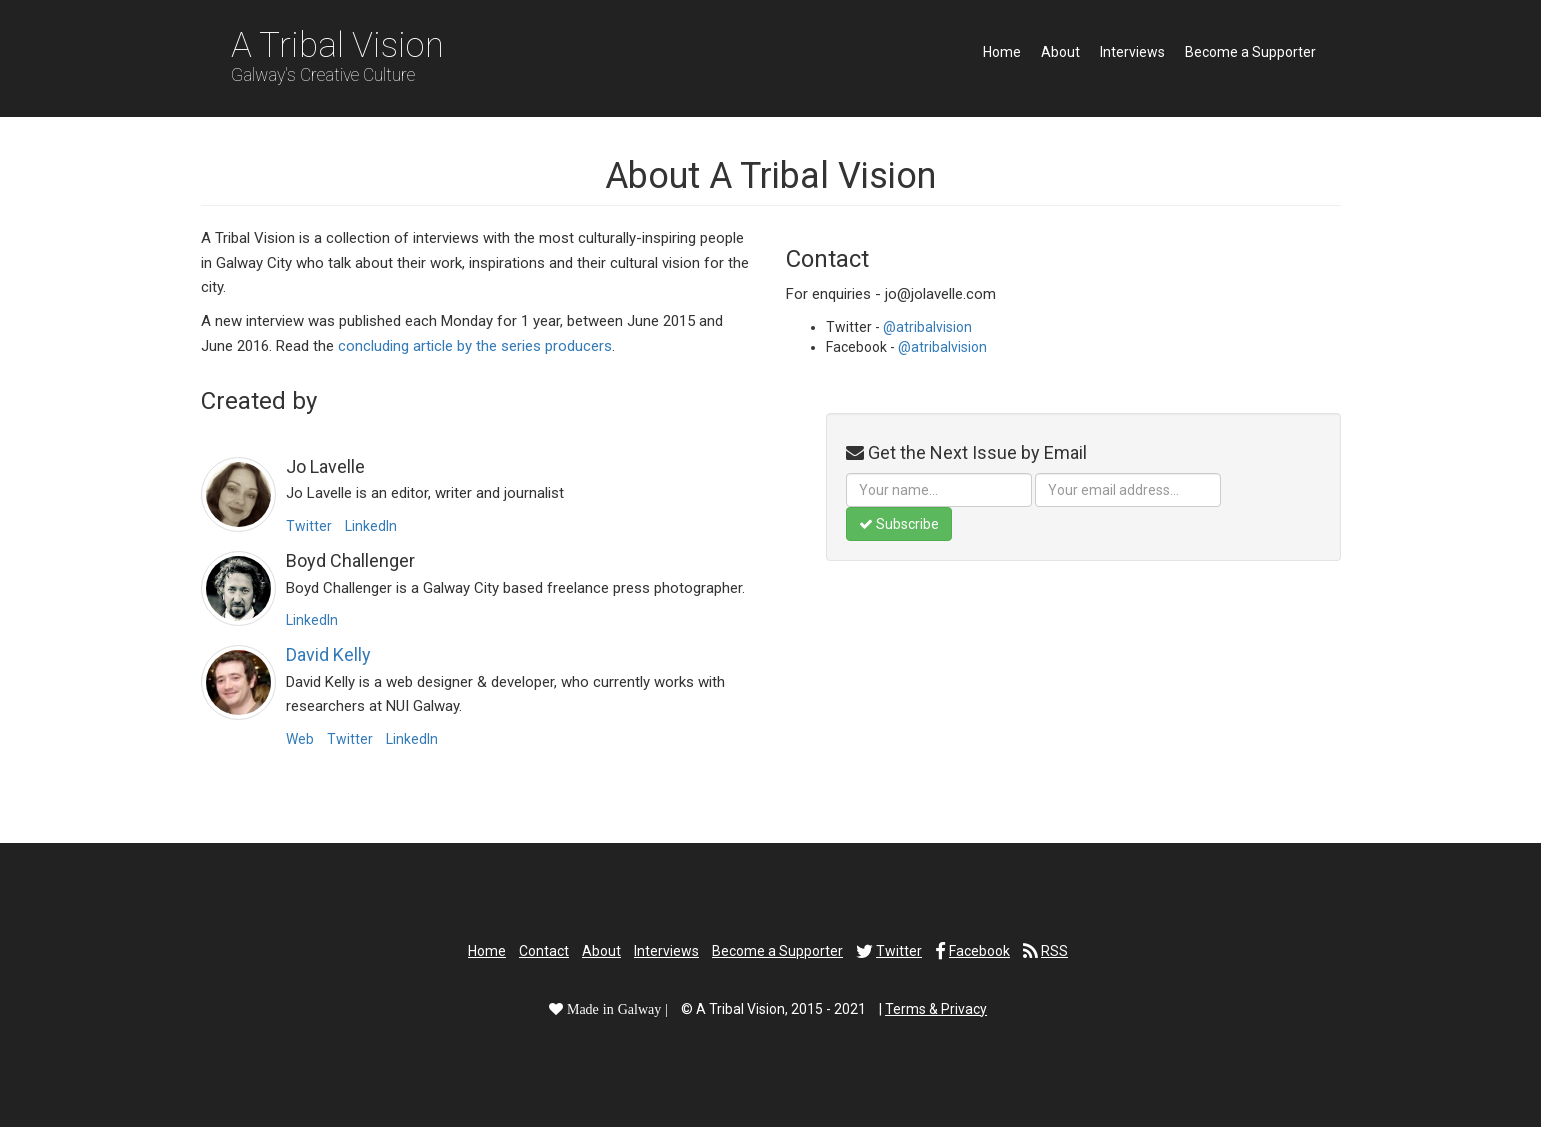 This screenshot has height=1127, width=1541. What do you see at coordinates (544, 951) in the screenshot?
I see `Contact` at bounding box center [544, 951].